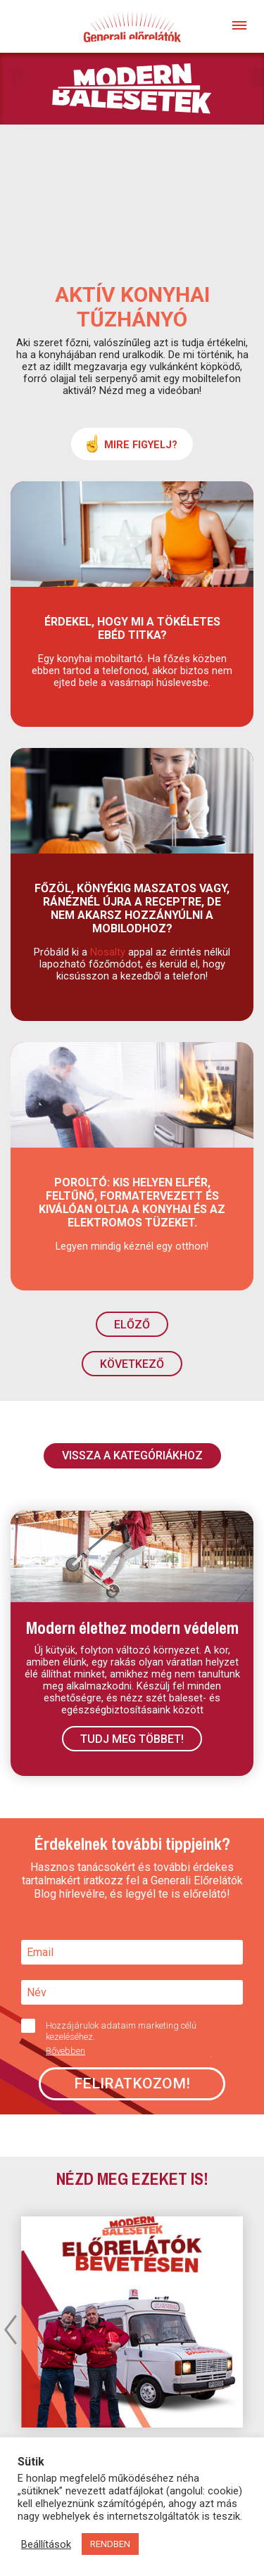 The image size is (264, 2576). I want to click on Tudj meg többet!, so click(132, 1739).